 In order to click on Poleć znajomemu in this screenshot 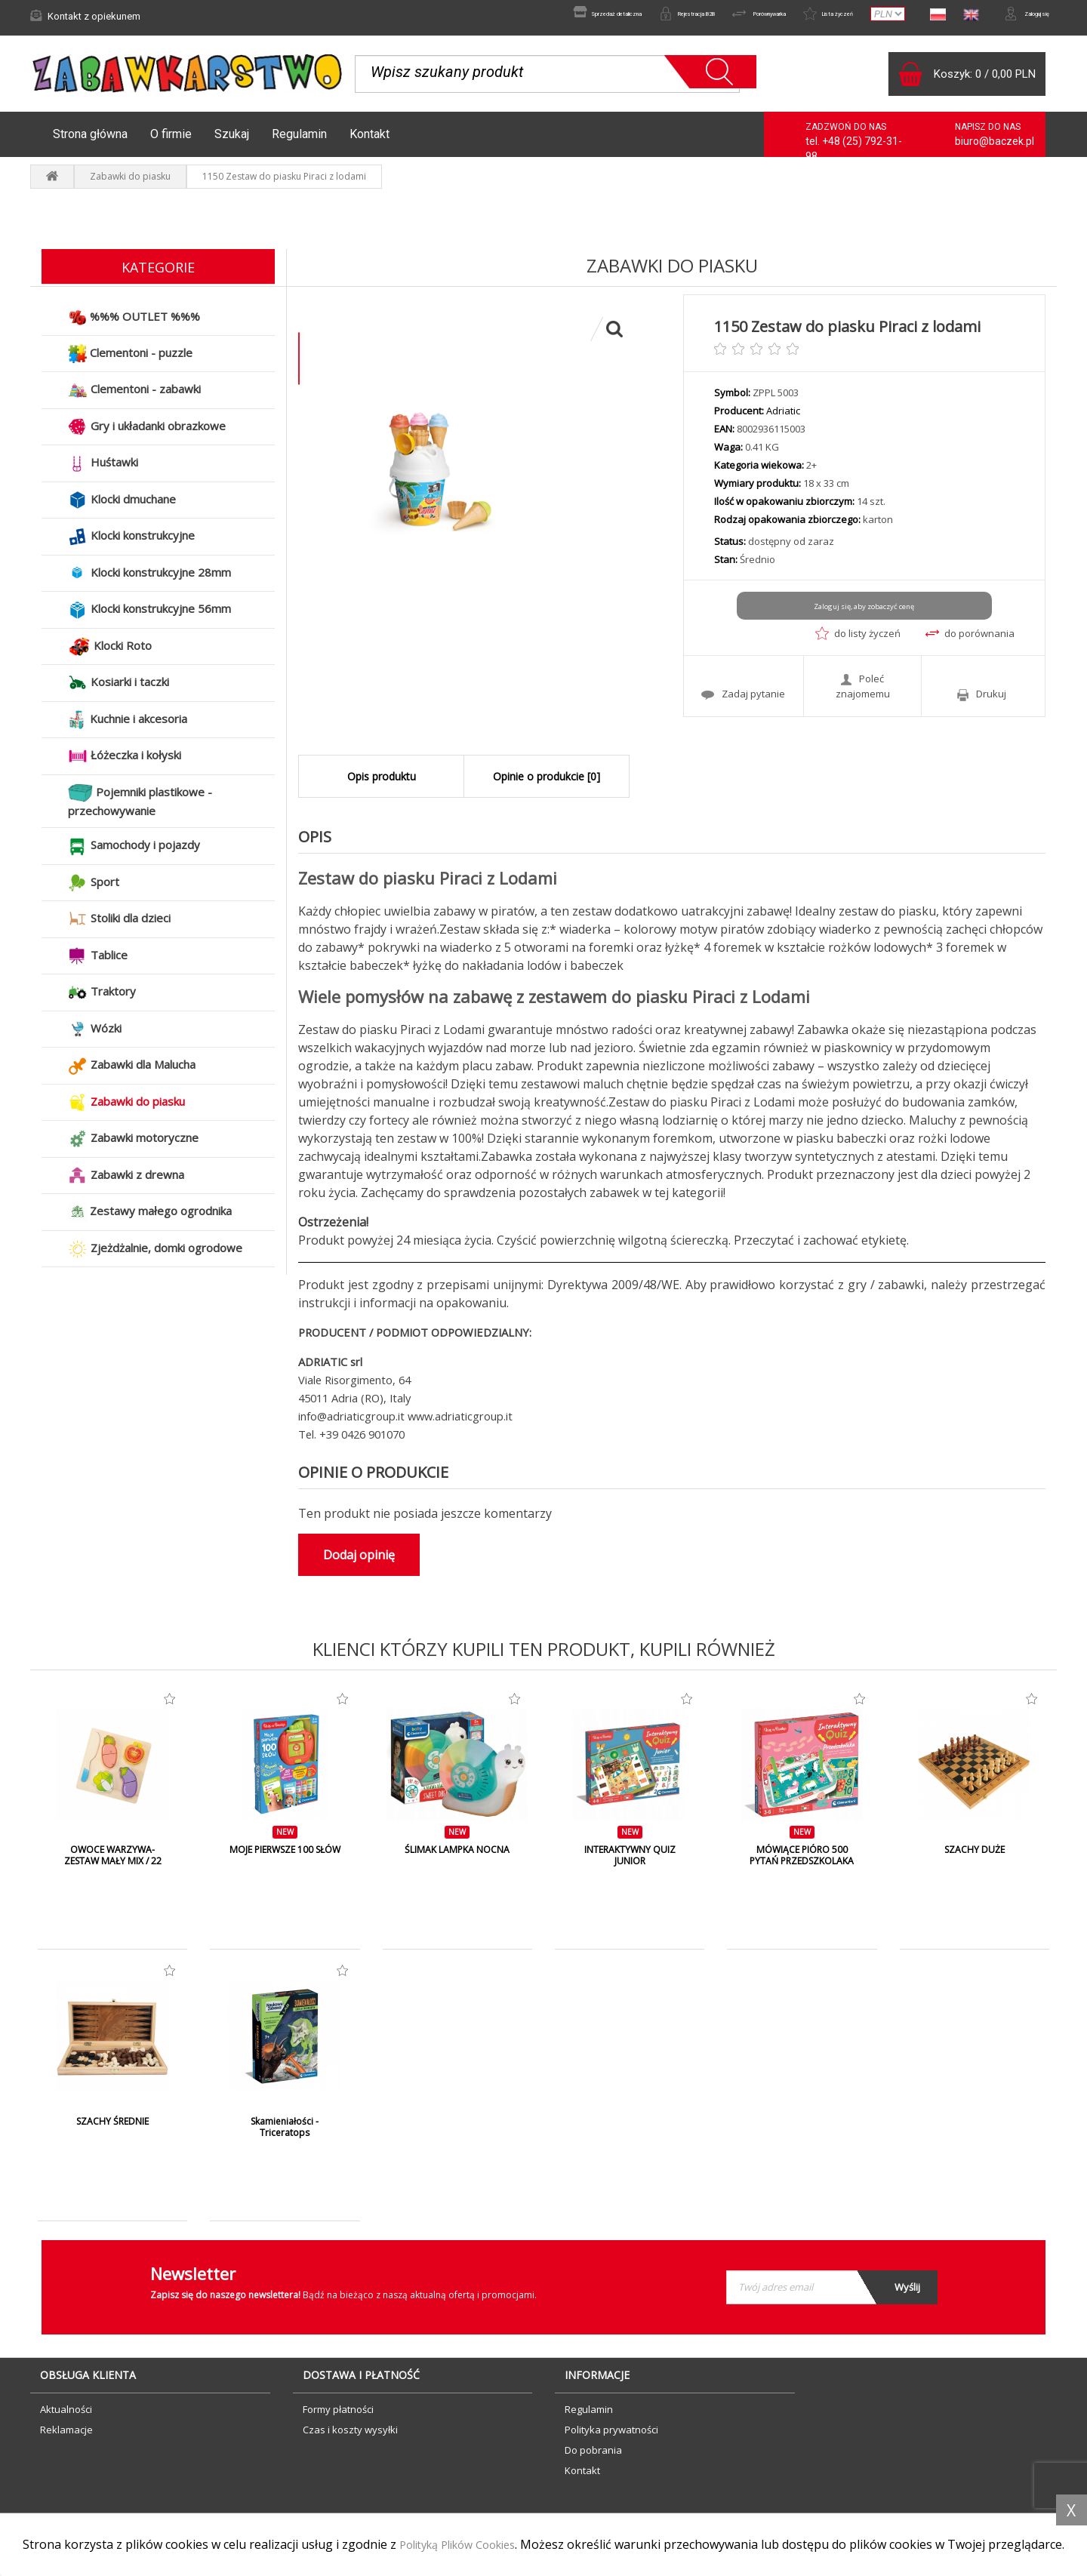, I will do `click(863, 690)`.